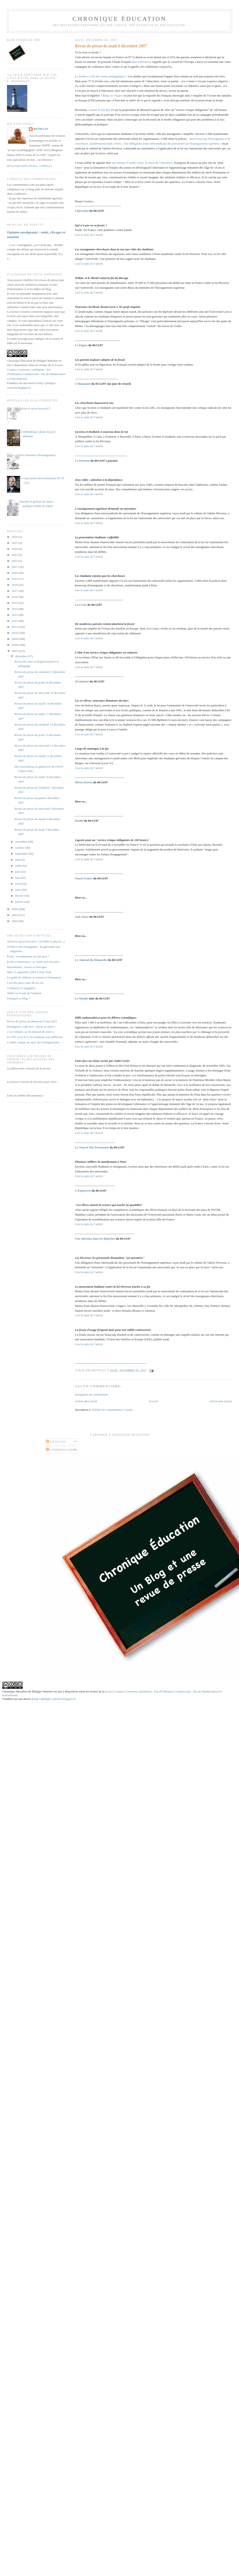 The height and width of the screenshot is (2576, 239). Describe the element at coordinates (15, 909) in the screenshot. I see `2006` at that location.